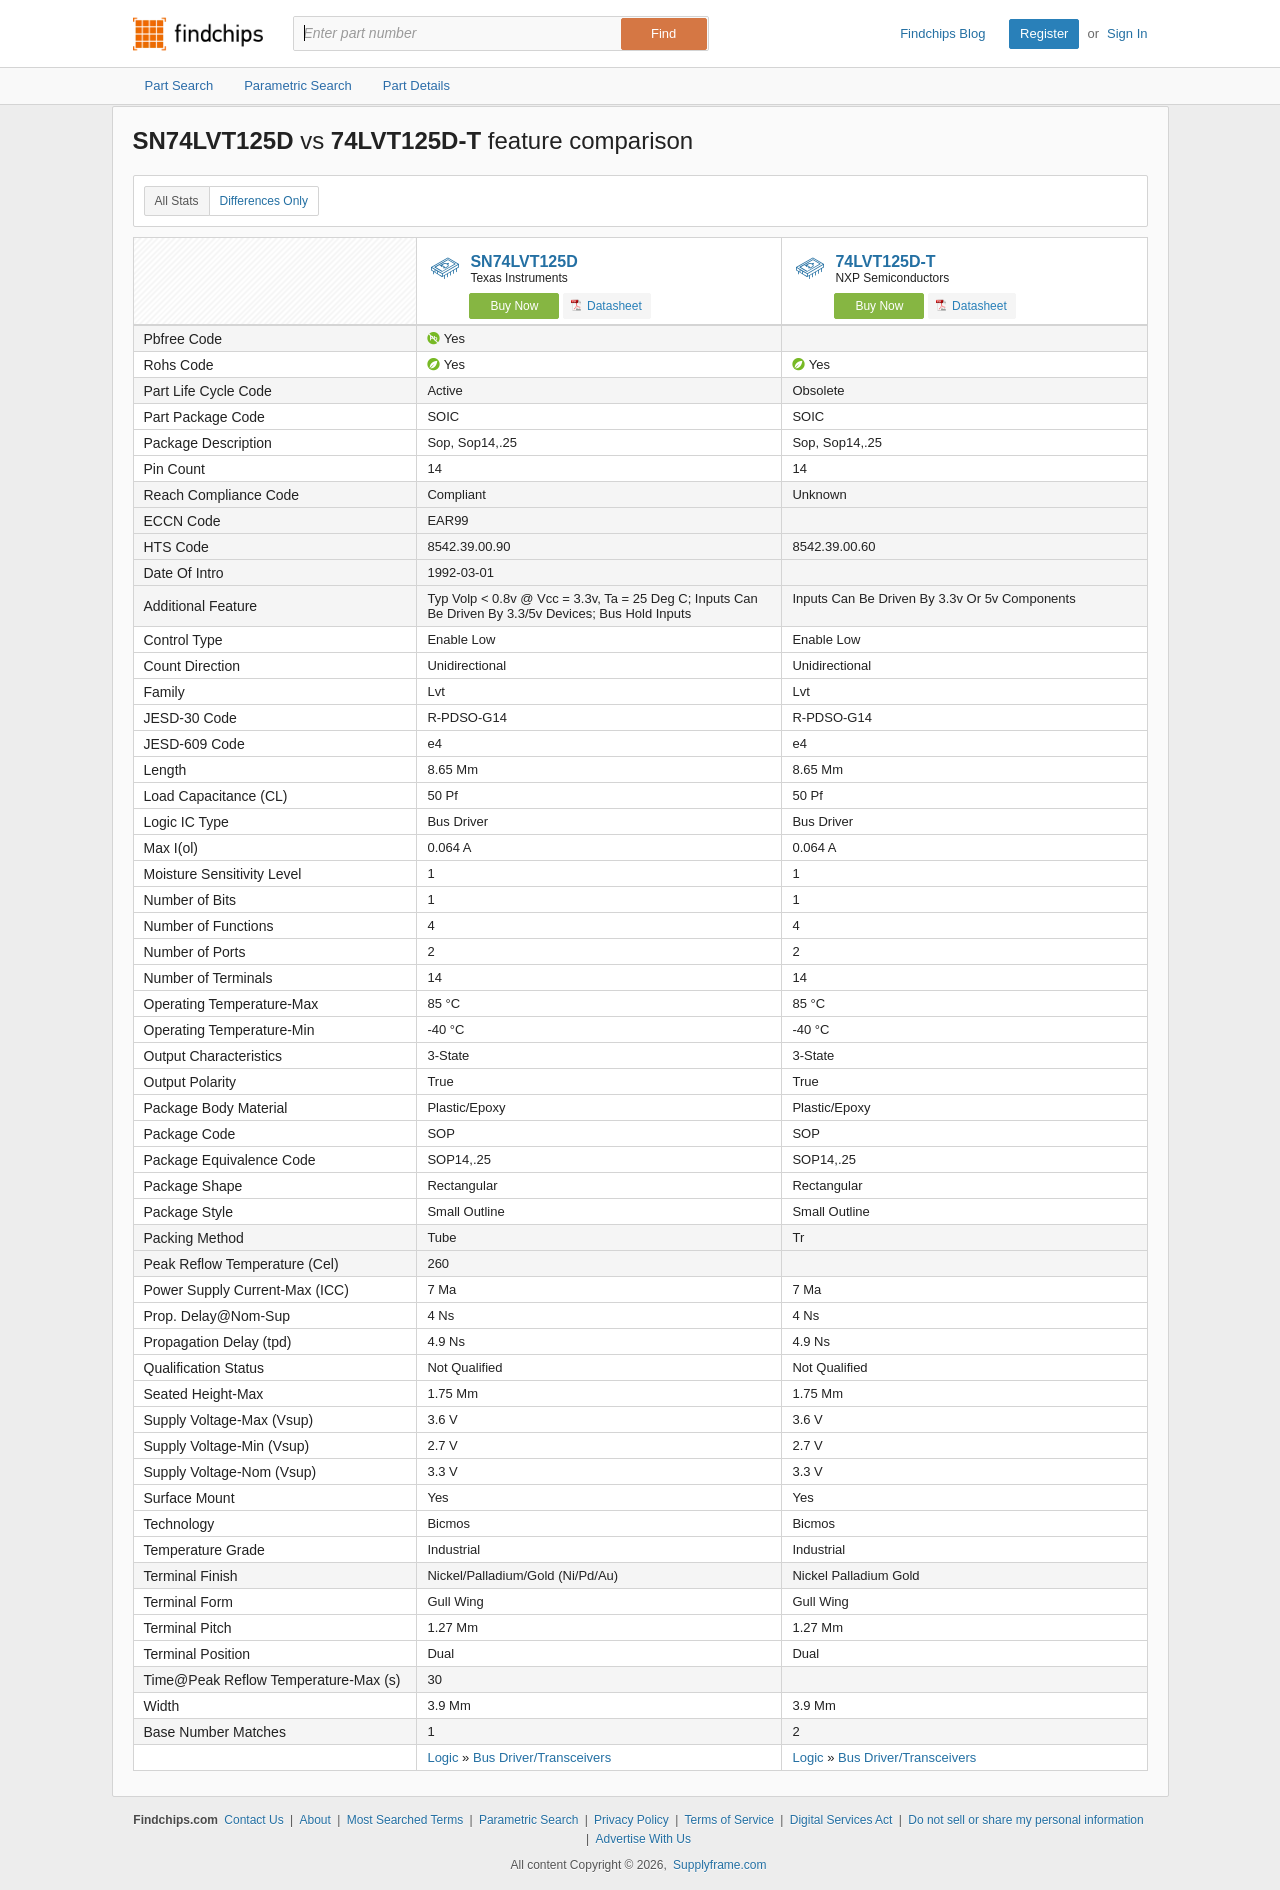 The height and width of the screenshot is (1890, 1280). Describe the element at coordinates (314, 1820) in the screenshot. I see `About` at that location.